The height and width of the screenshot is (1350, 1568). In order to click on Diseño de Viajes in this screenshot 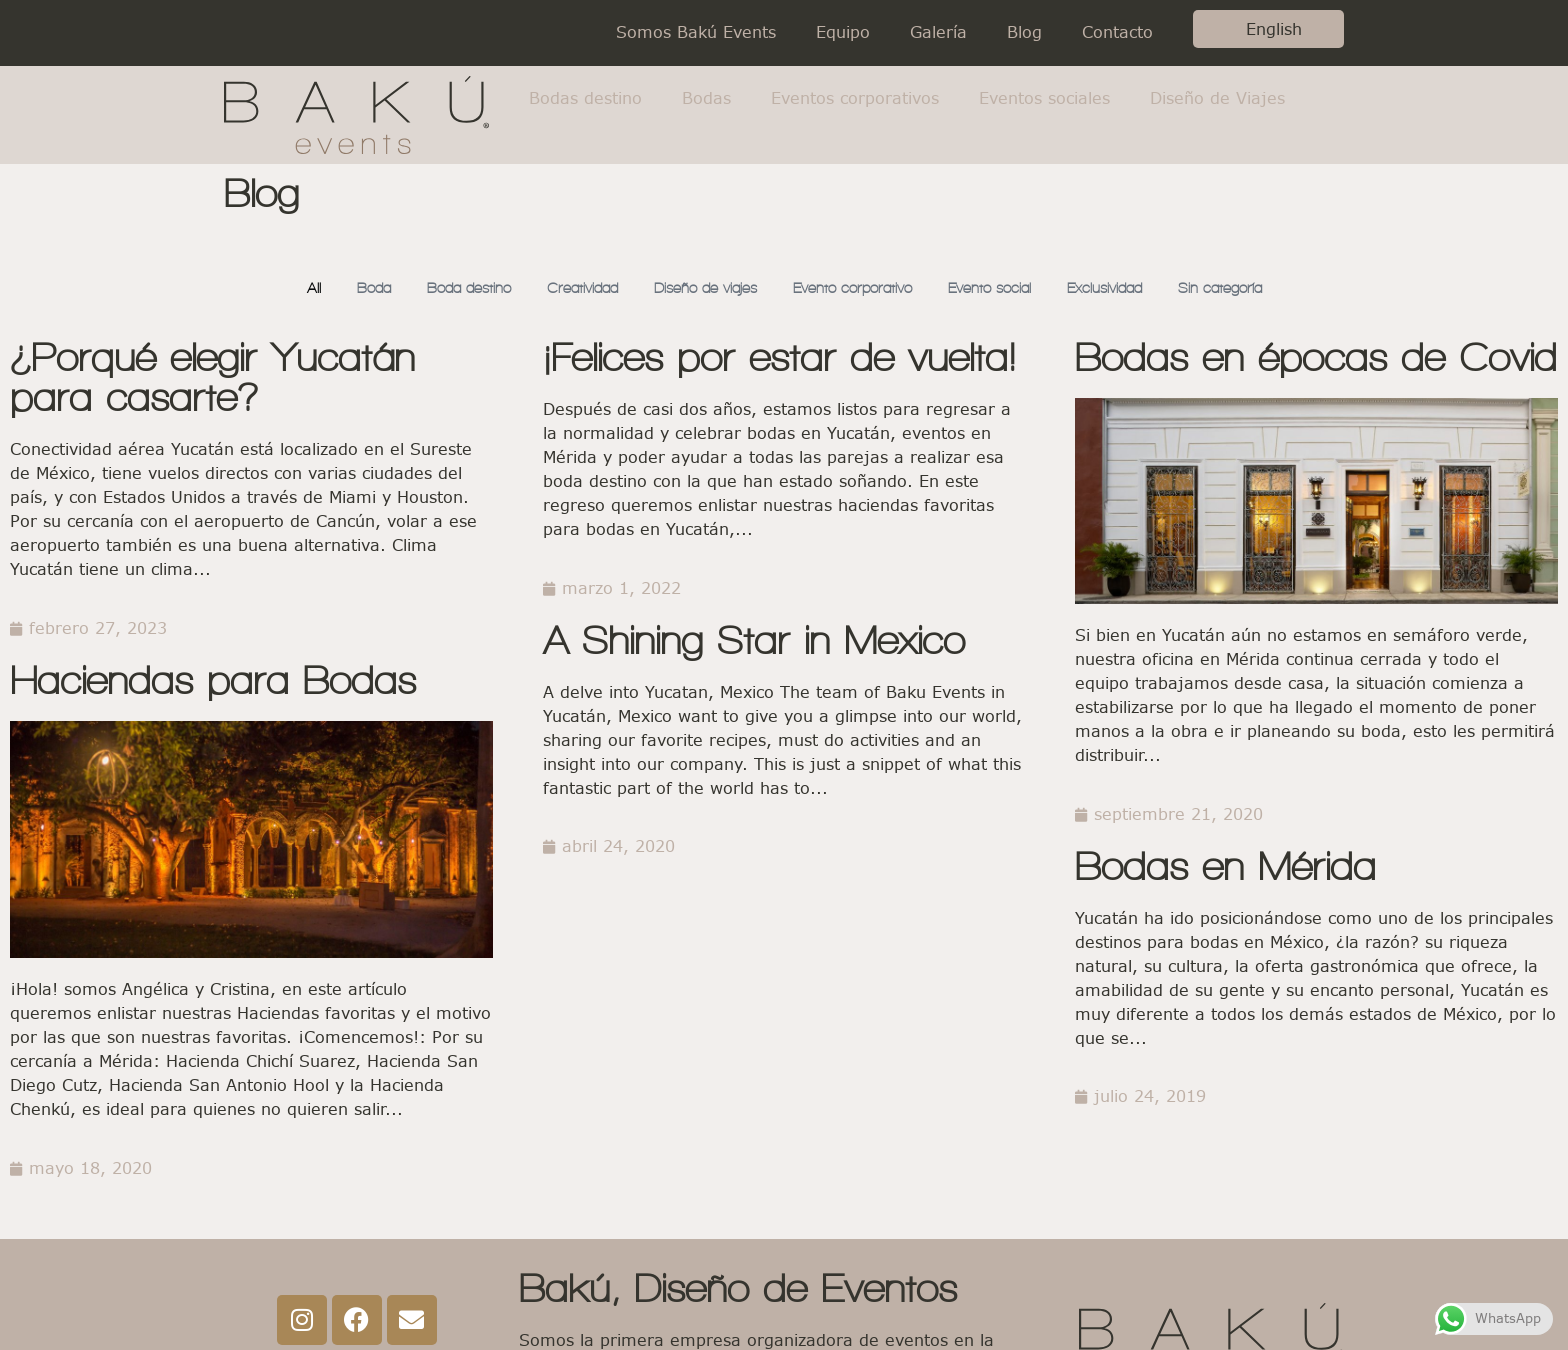, I will do `click(1217, 98)`.